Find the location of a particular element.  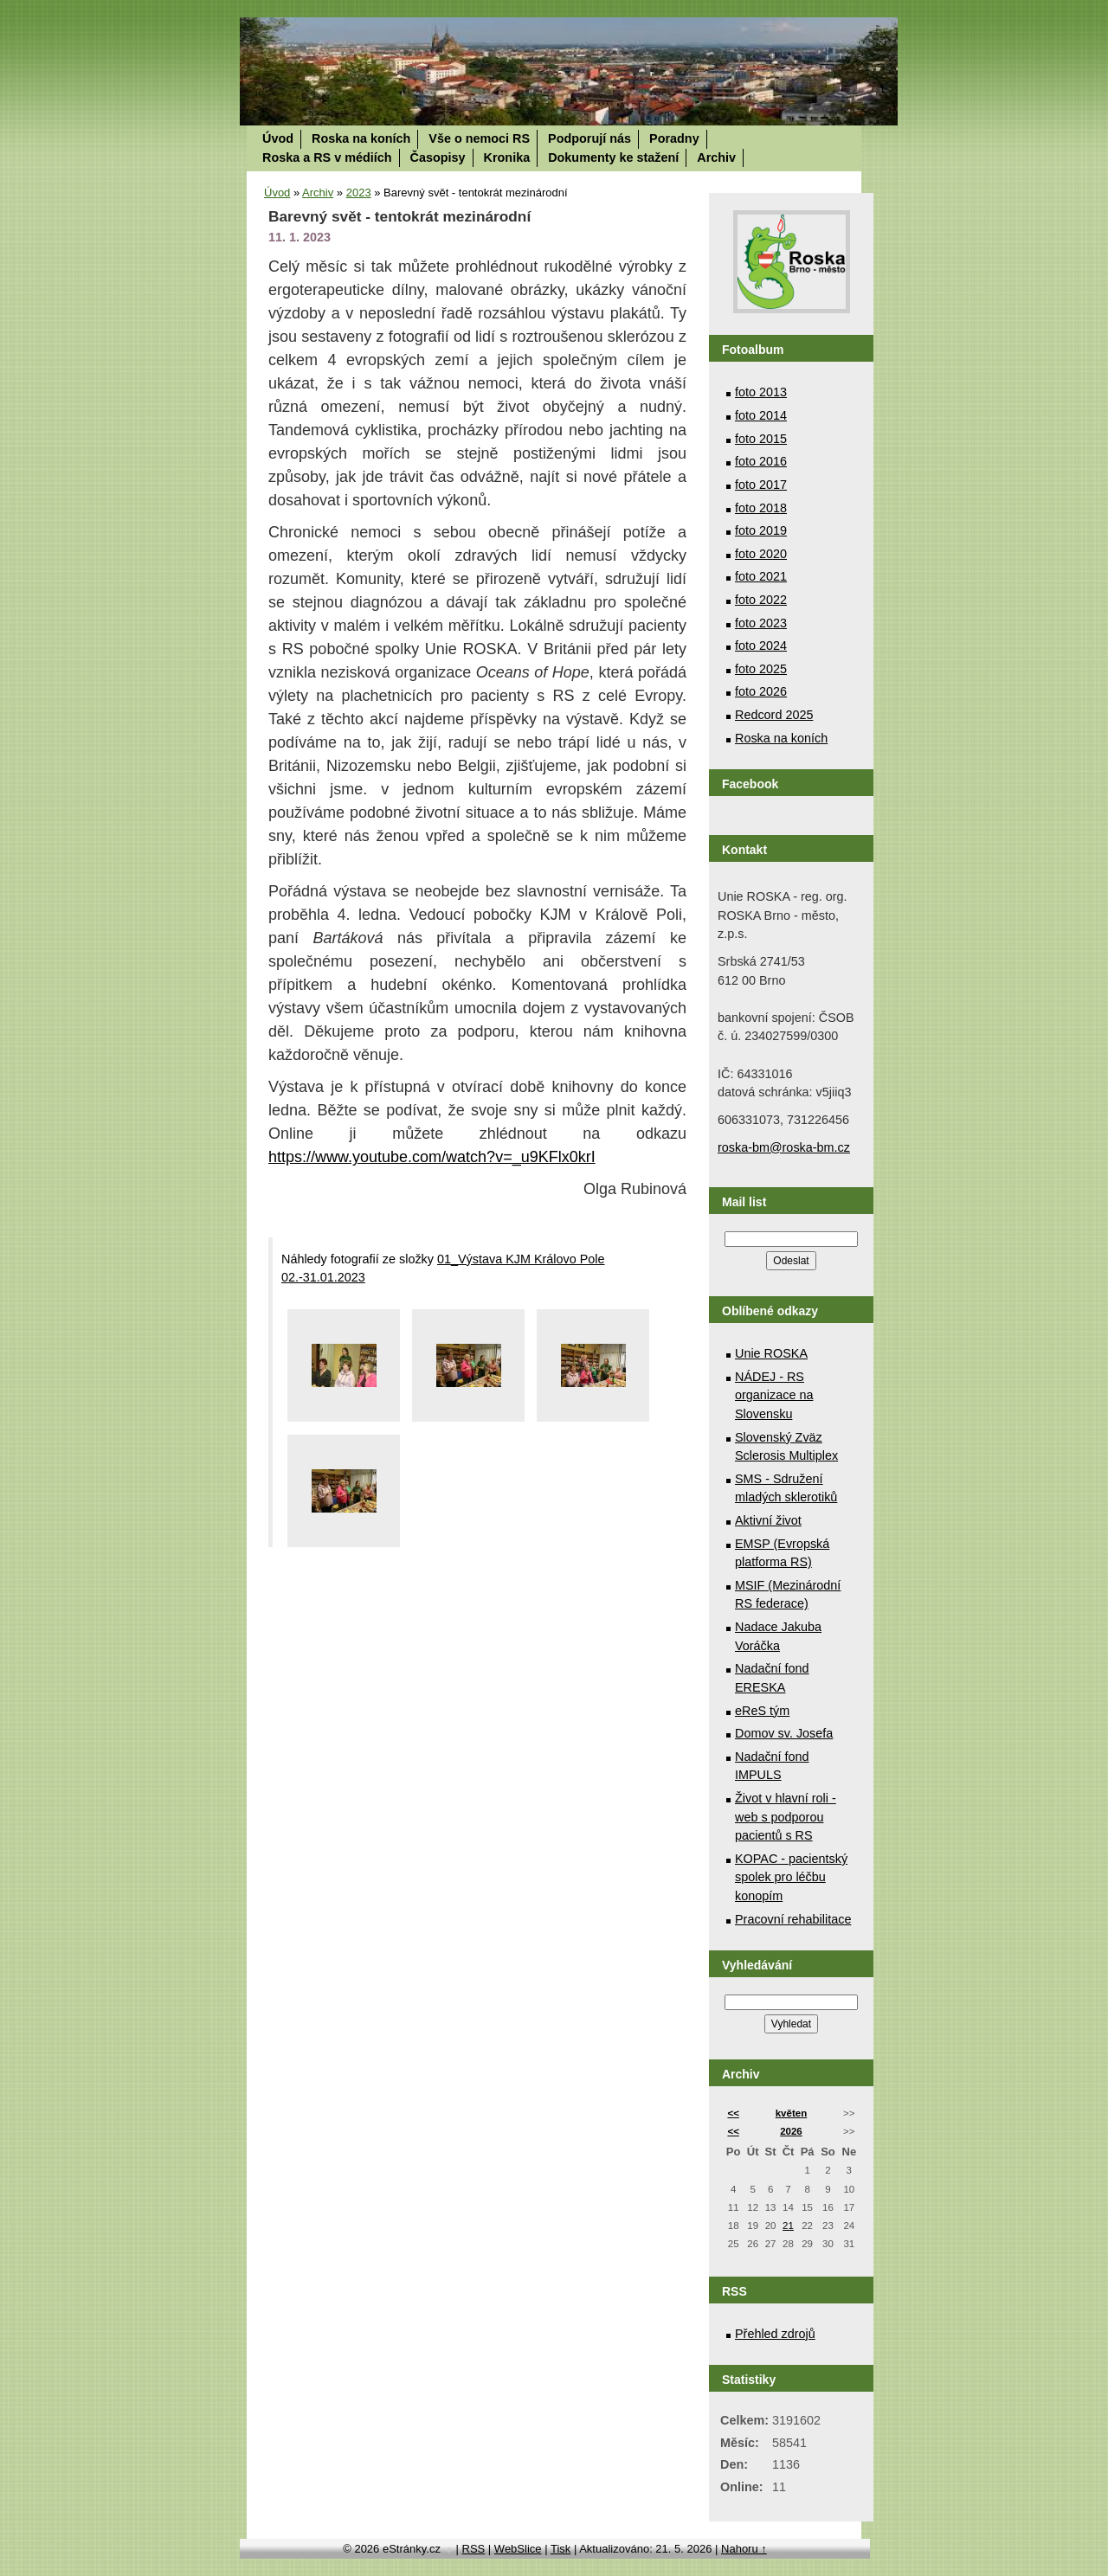

foto 2022 is located at coordinates (761, 600).